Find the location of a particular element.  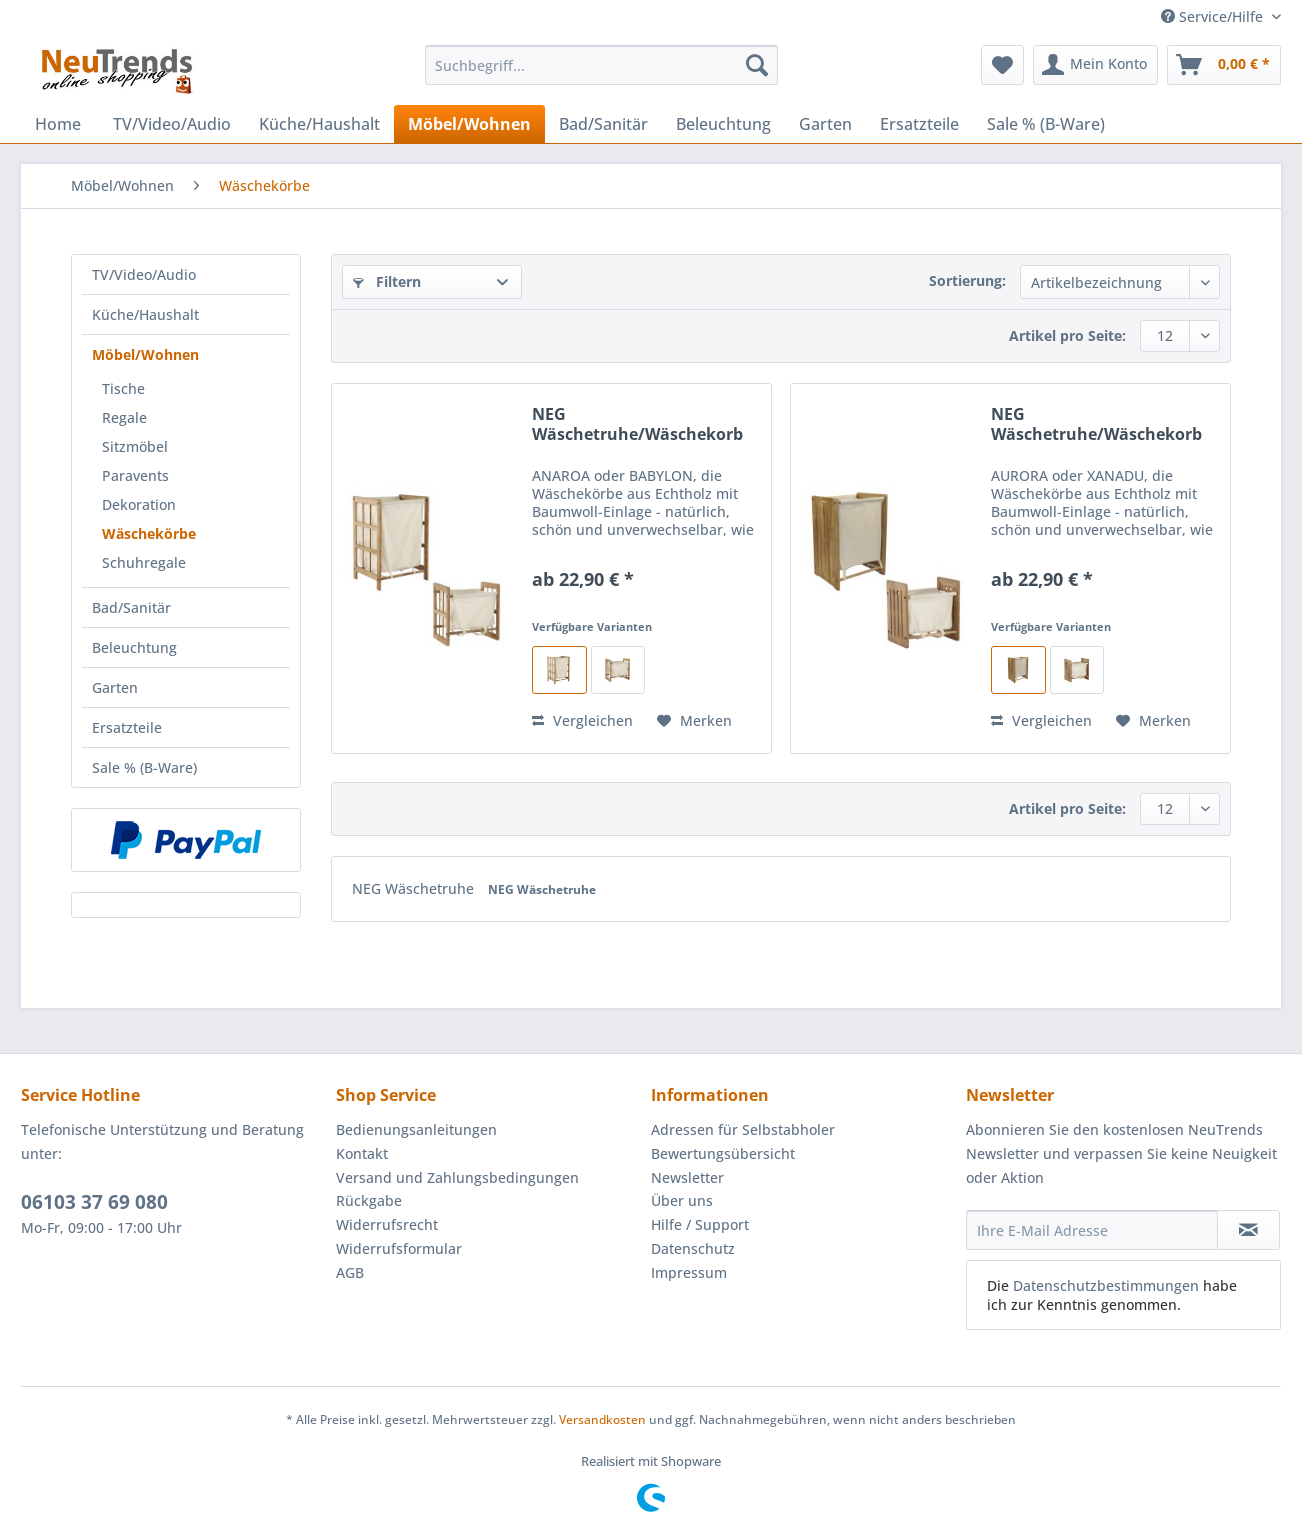

Sitzmöbel is located at coordinates (135, 446).